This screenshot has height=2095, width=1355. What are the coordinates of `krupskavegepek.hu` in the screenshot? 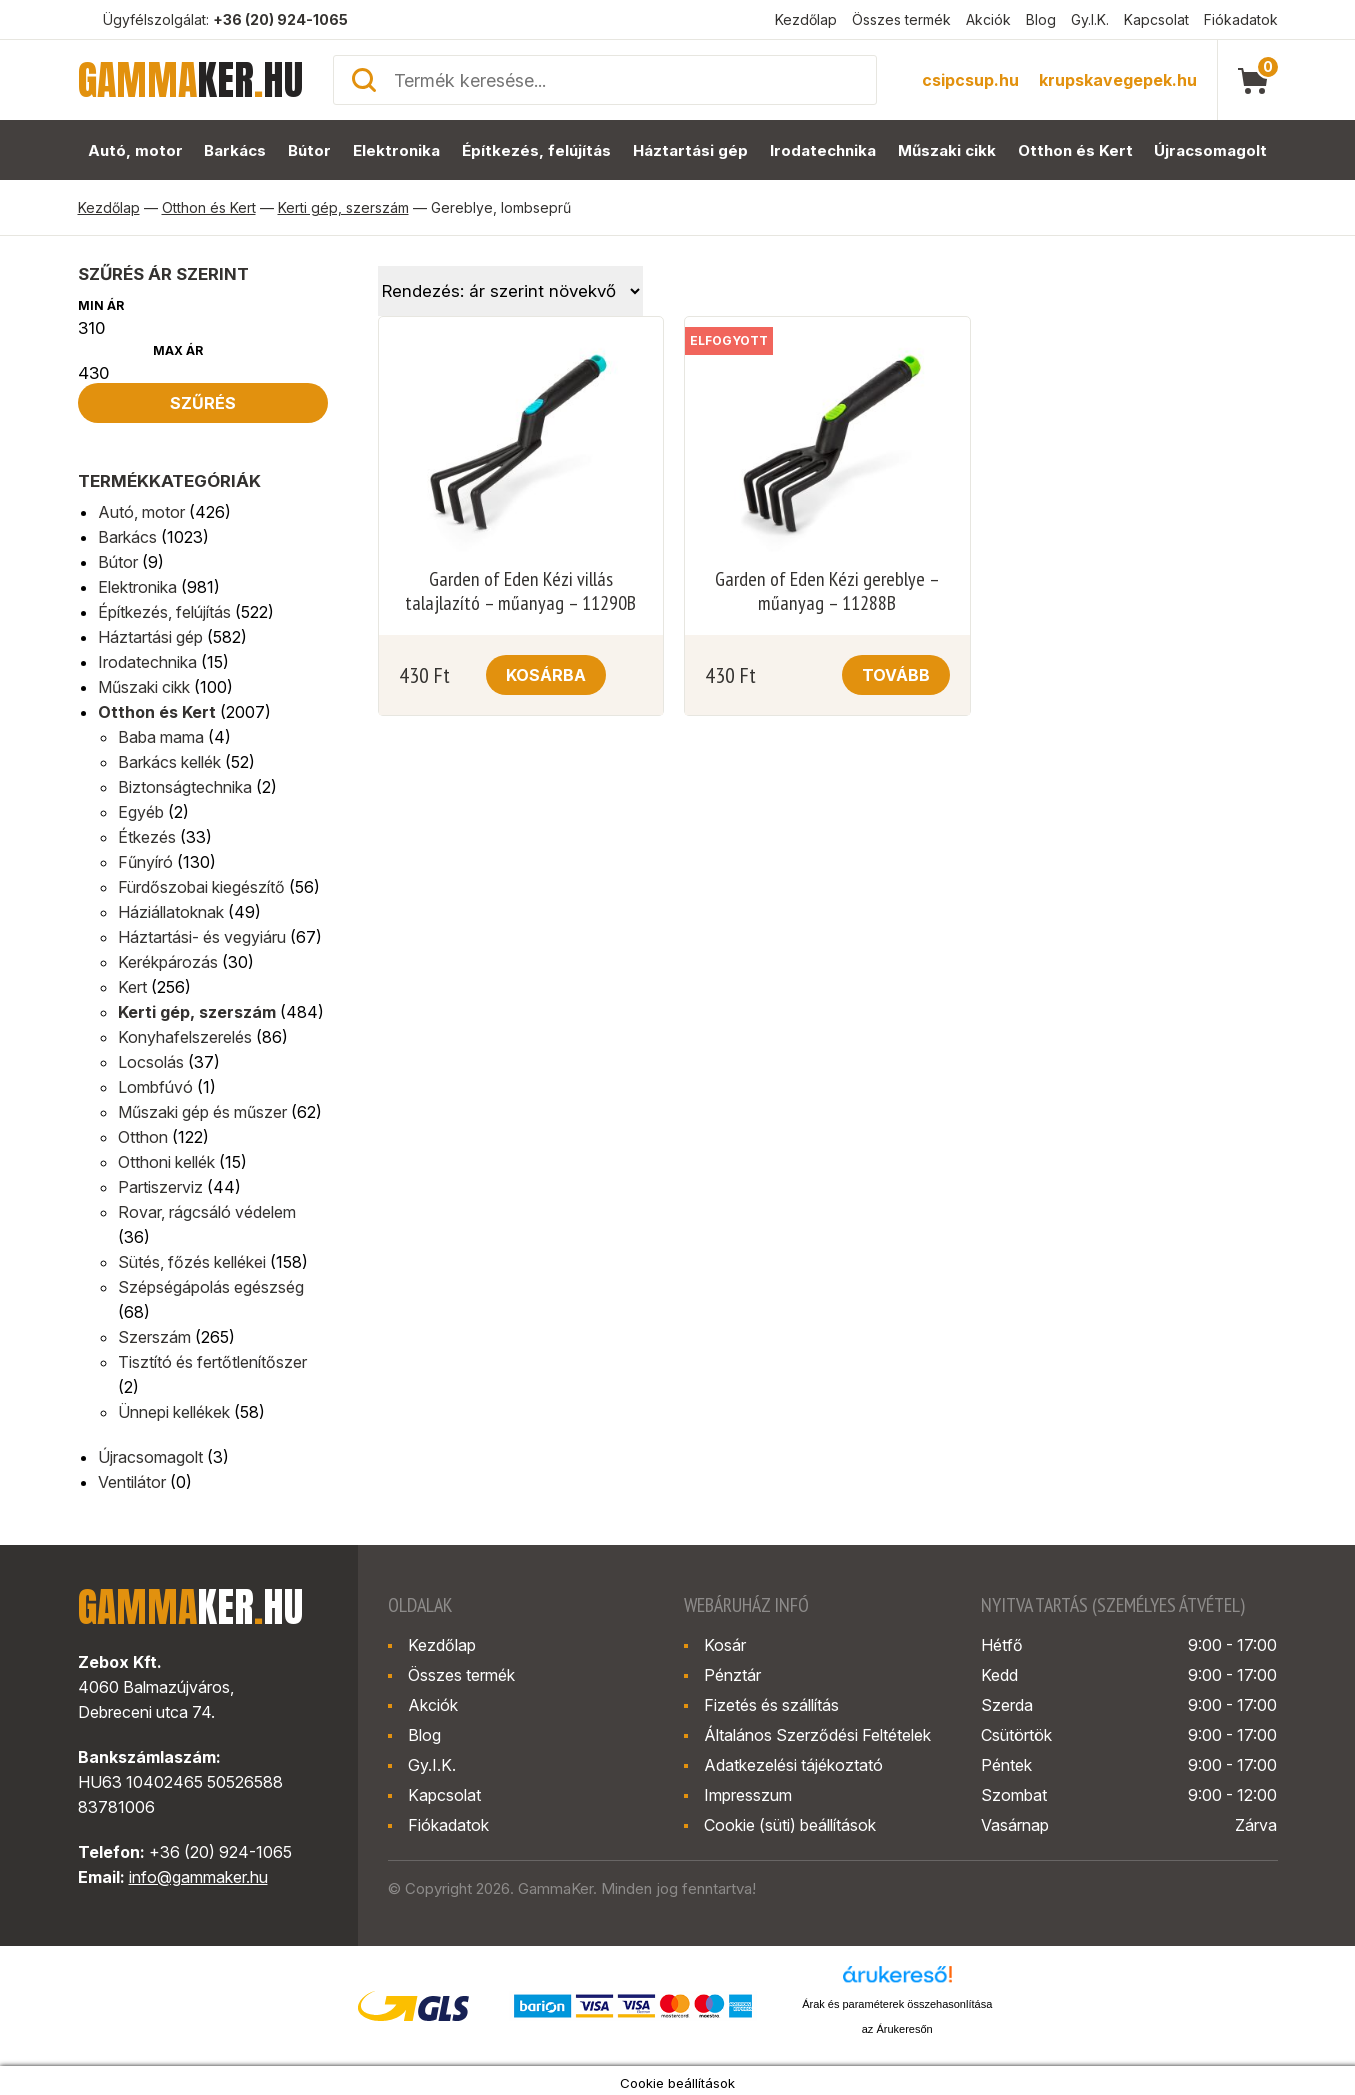 It's located at (1118, 80).